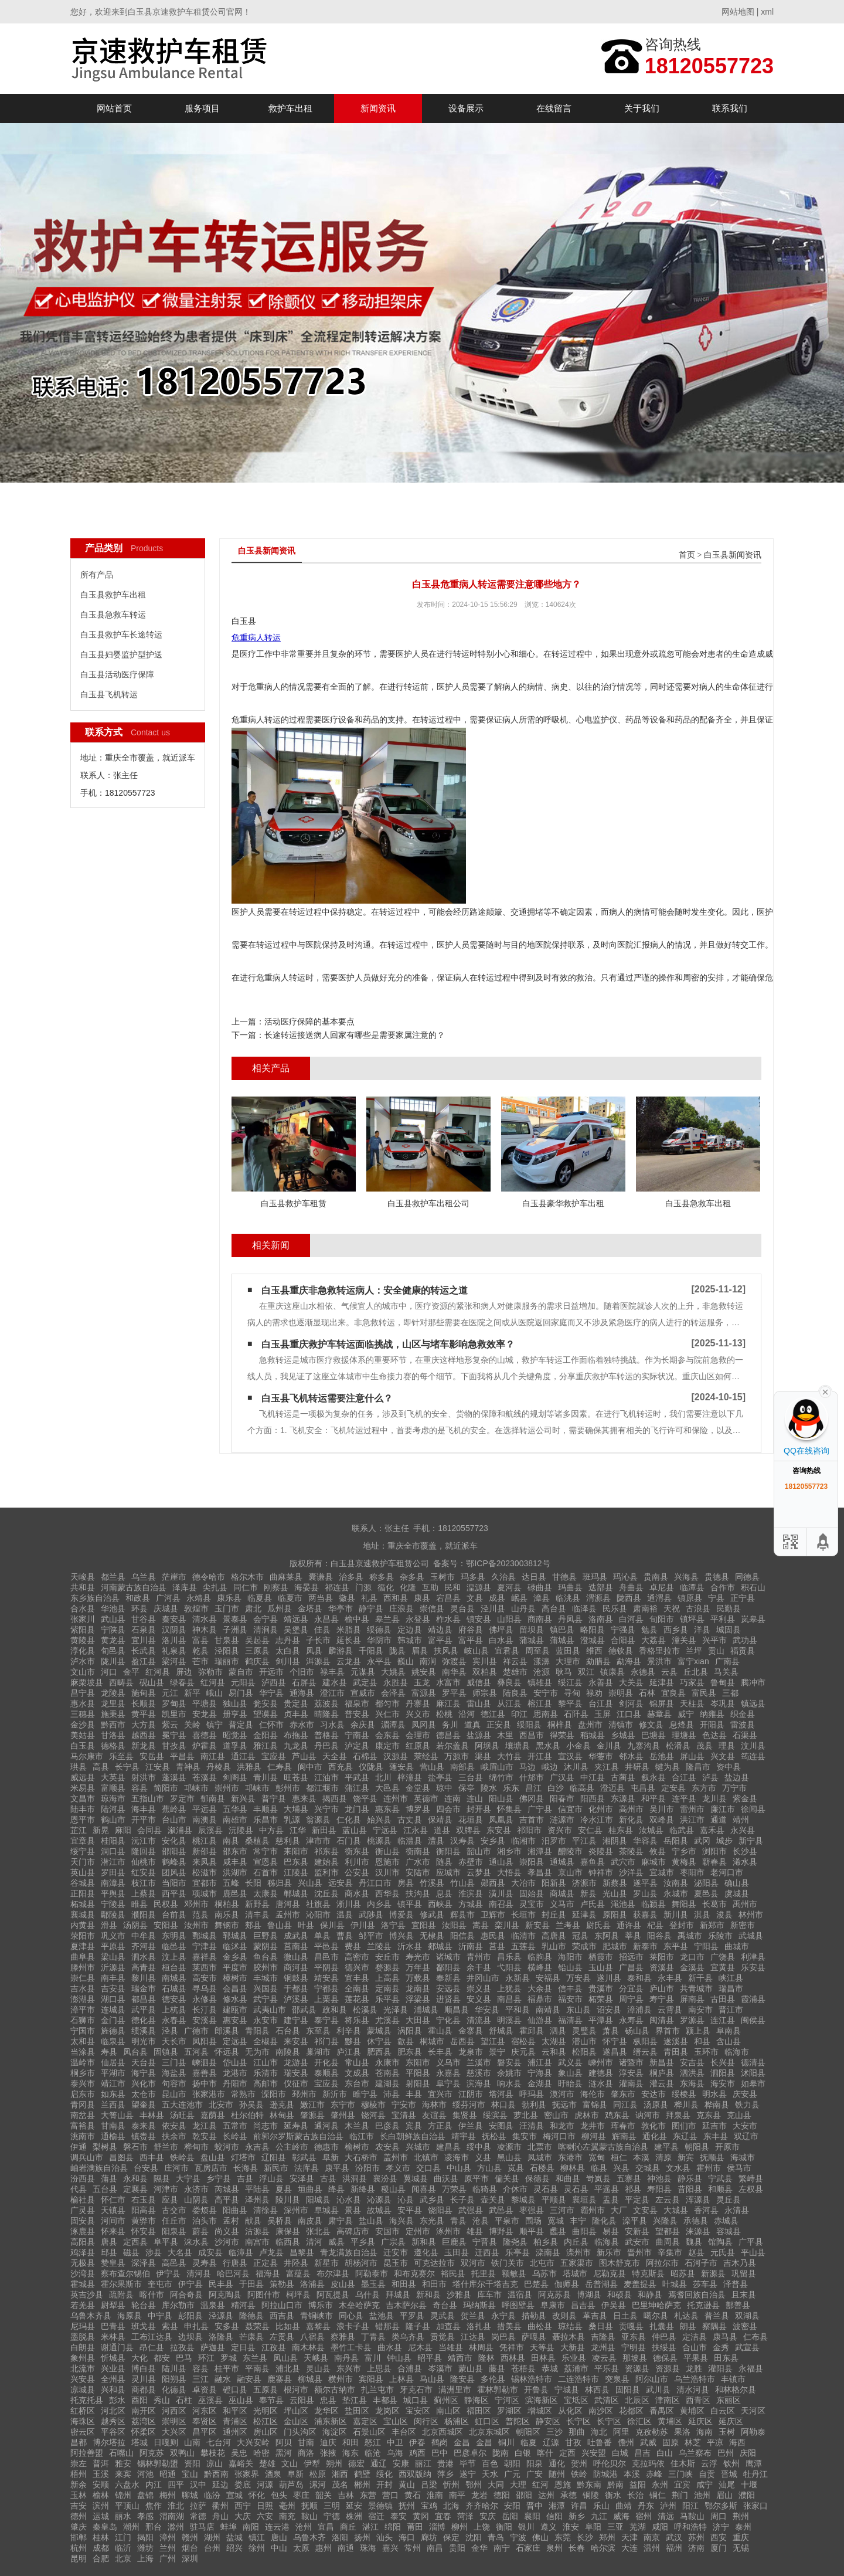  Describe the element at coordinates (742, 1650) in the screenshot. I see `福贡县` at that location.